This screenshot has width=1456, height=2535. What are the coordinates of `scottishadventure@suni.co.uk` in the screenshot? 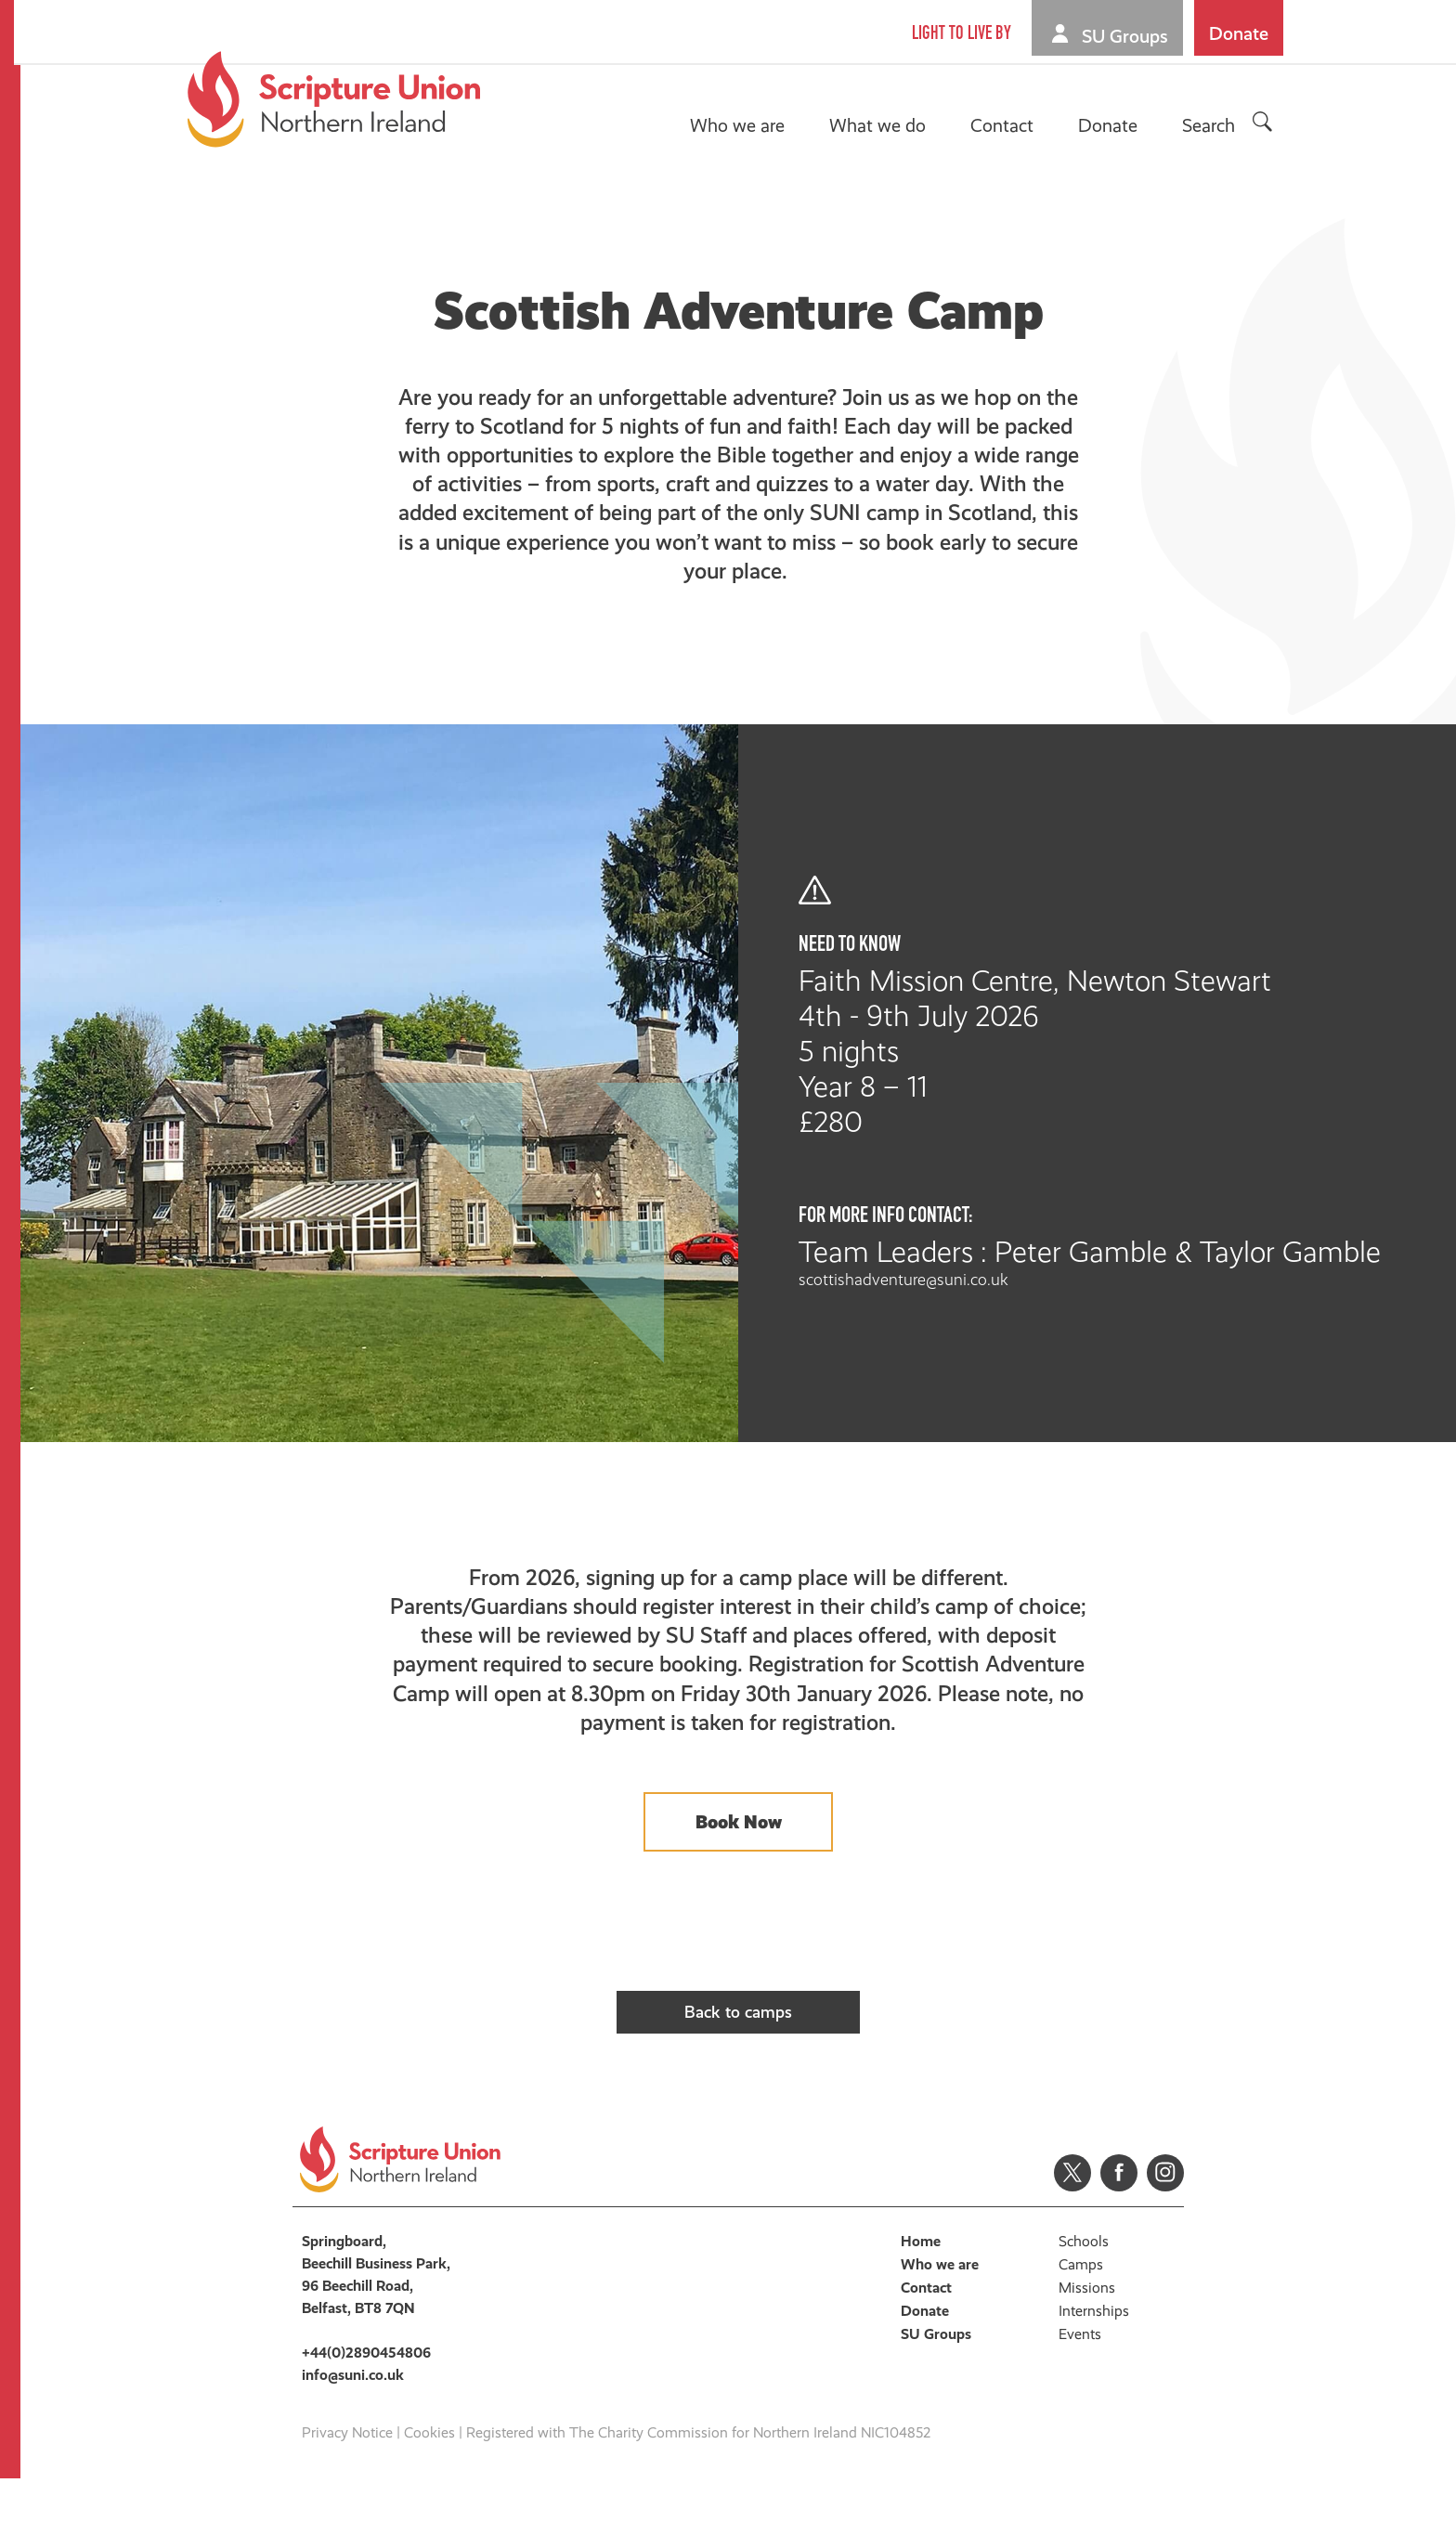 It's located at (981, 1280).